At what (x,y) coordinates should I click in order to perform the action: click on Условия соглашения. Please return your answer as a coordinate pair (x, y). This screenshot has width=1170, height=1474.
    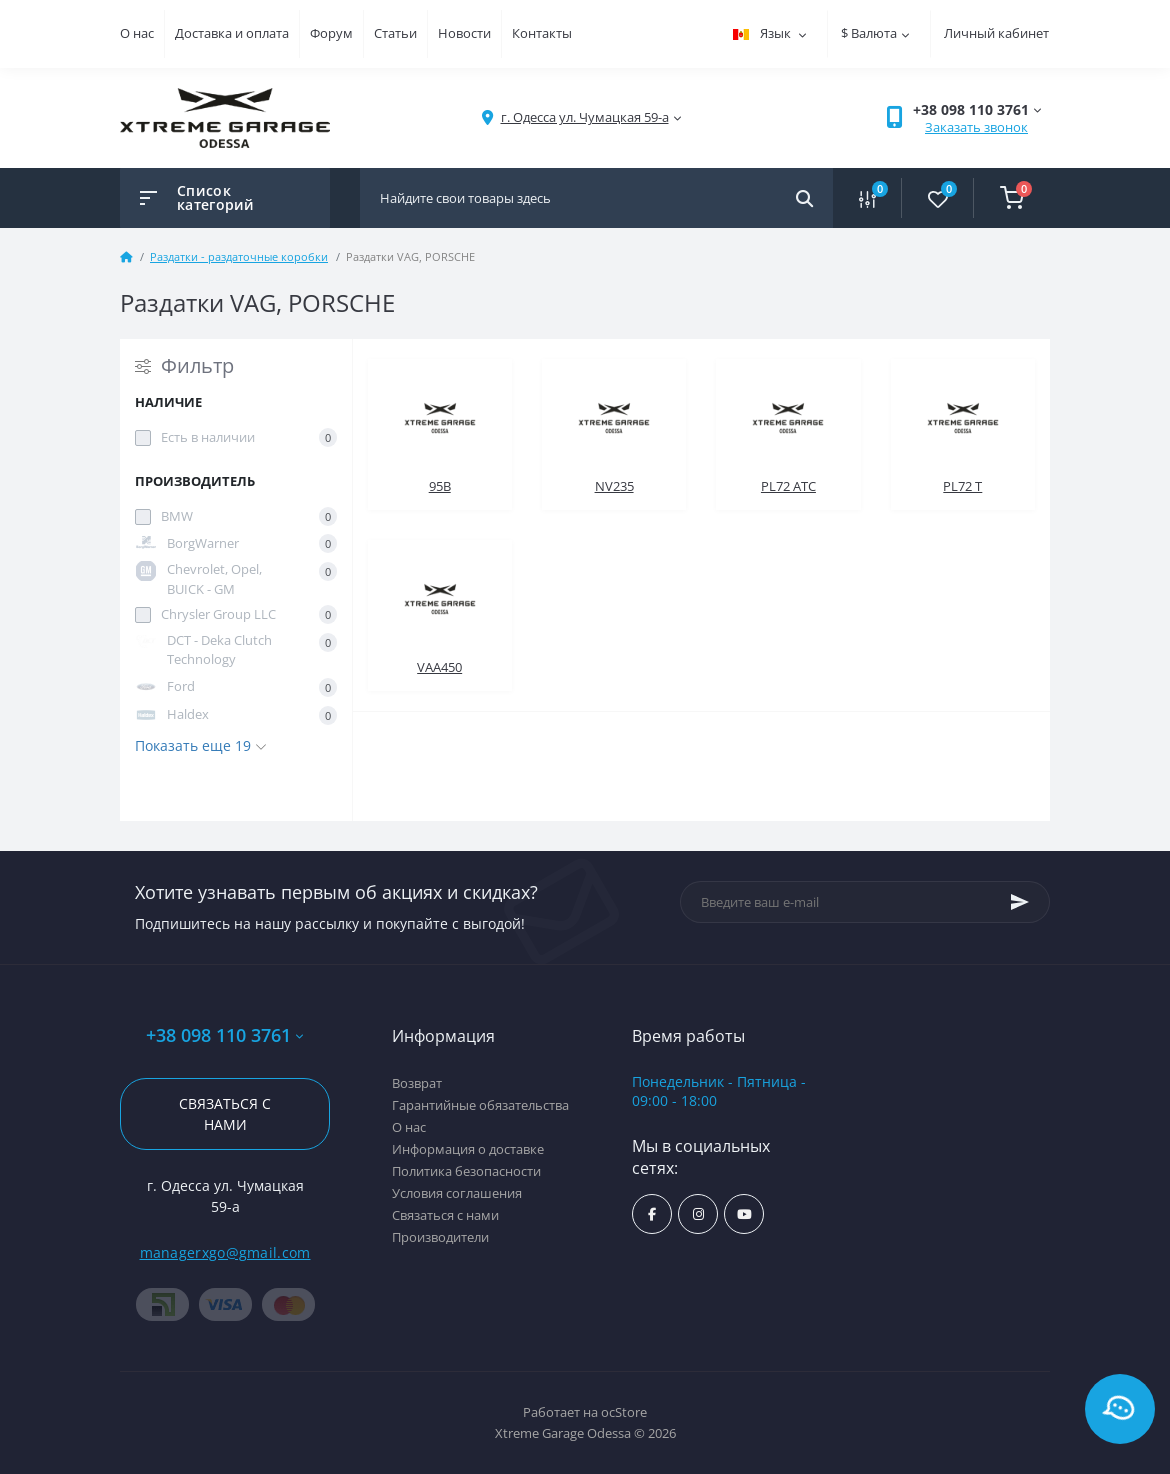
    Looking at the image, I should click on (457, 1193).